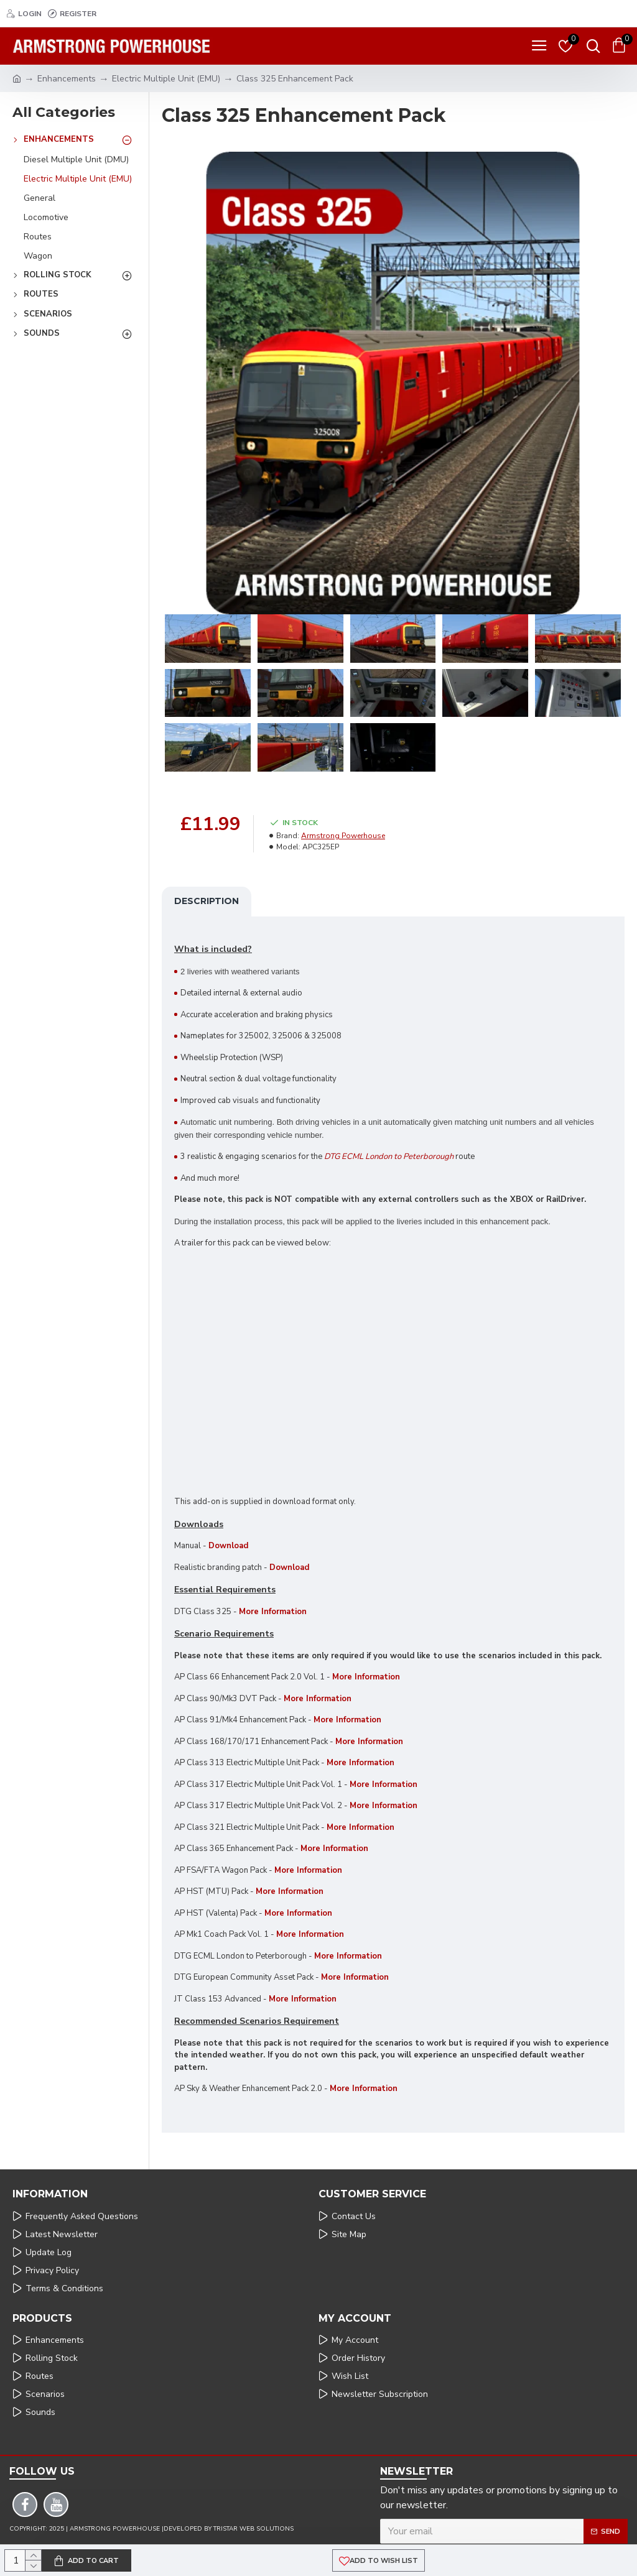 The image size is (637, 2576). I want to click on More Information, so click(369, 1741).